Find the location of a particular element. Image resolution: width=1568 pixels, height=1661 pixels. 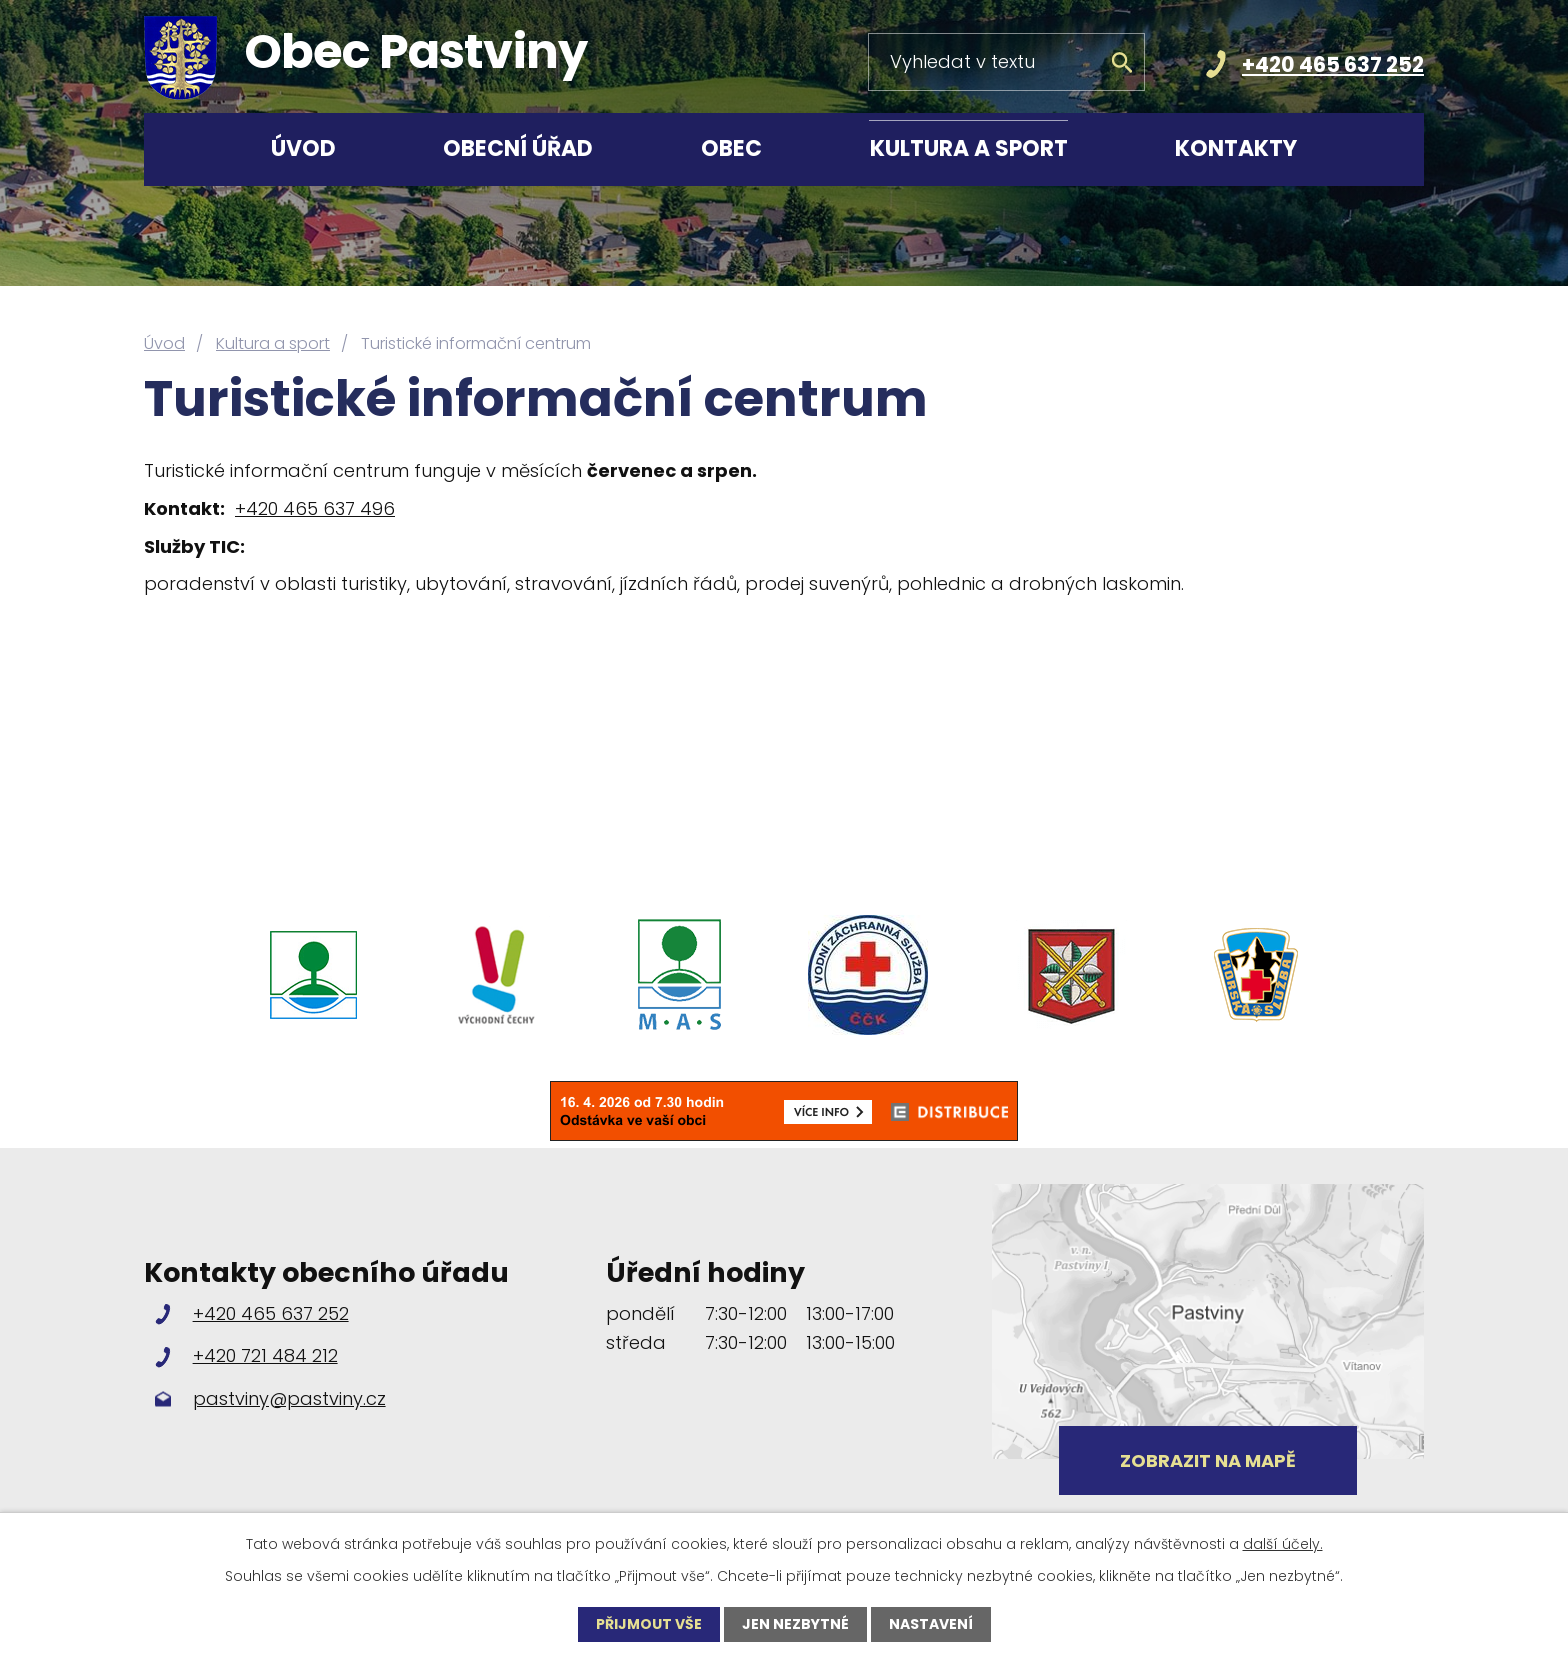

další účely. is located at coordinates (1283, 1544).